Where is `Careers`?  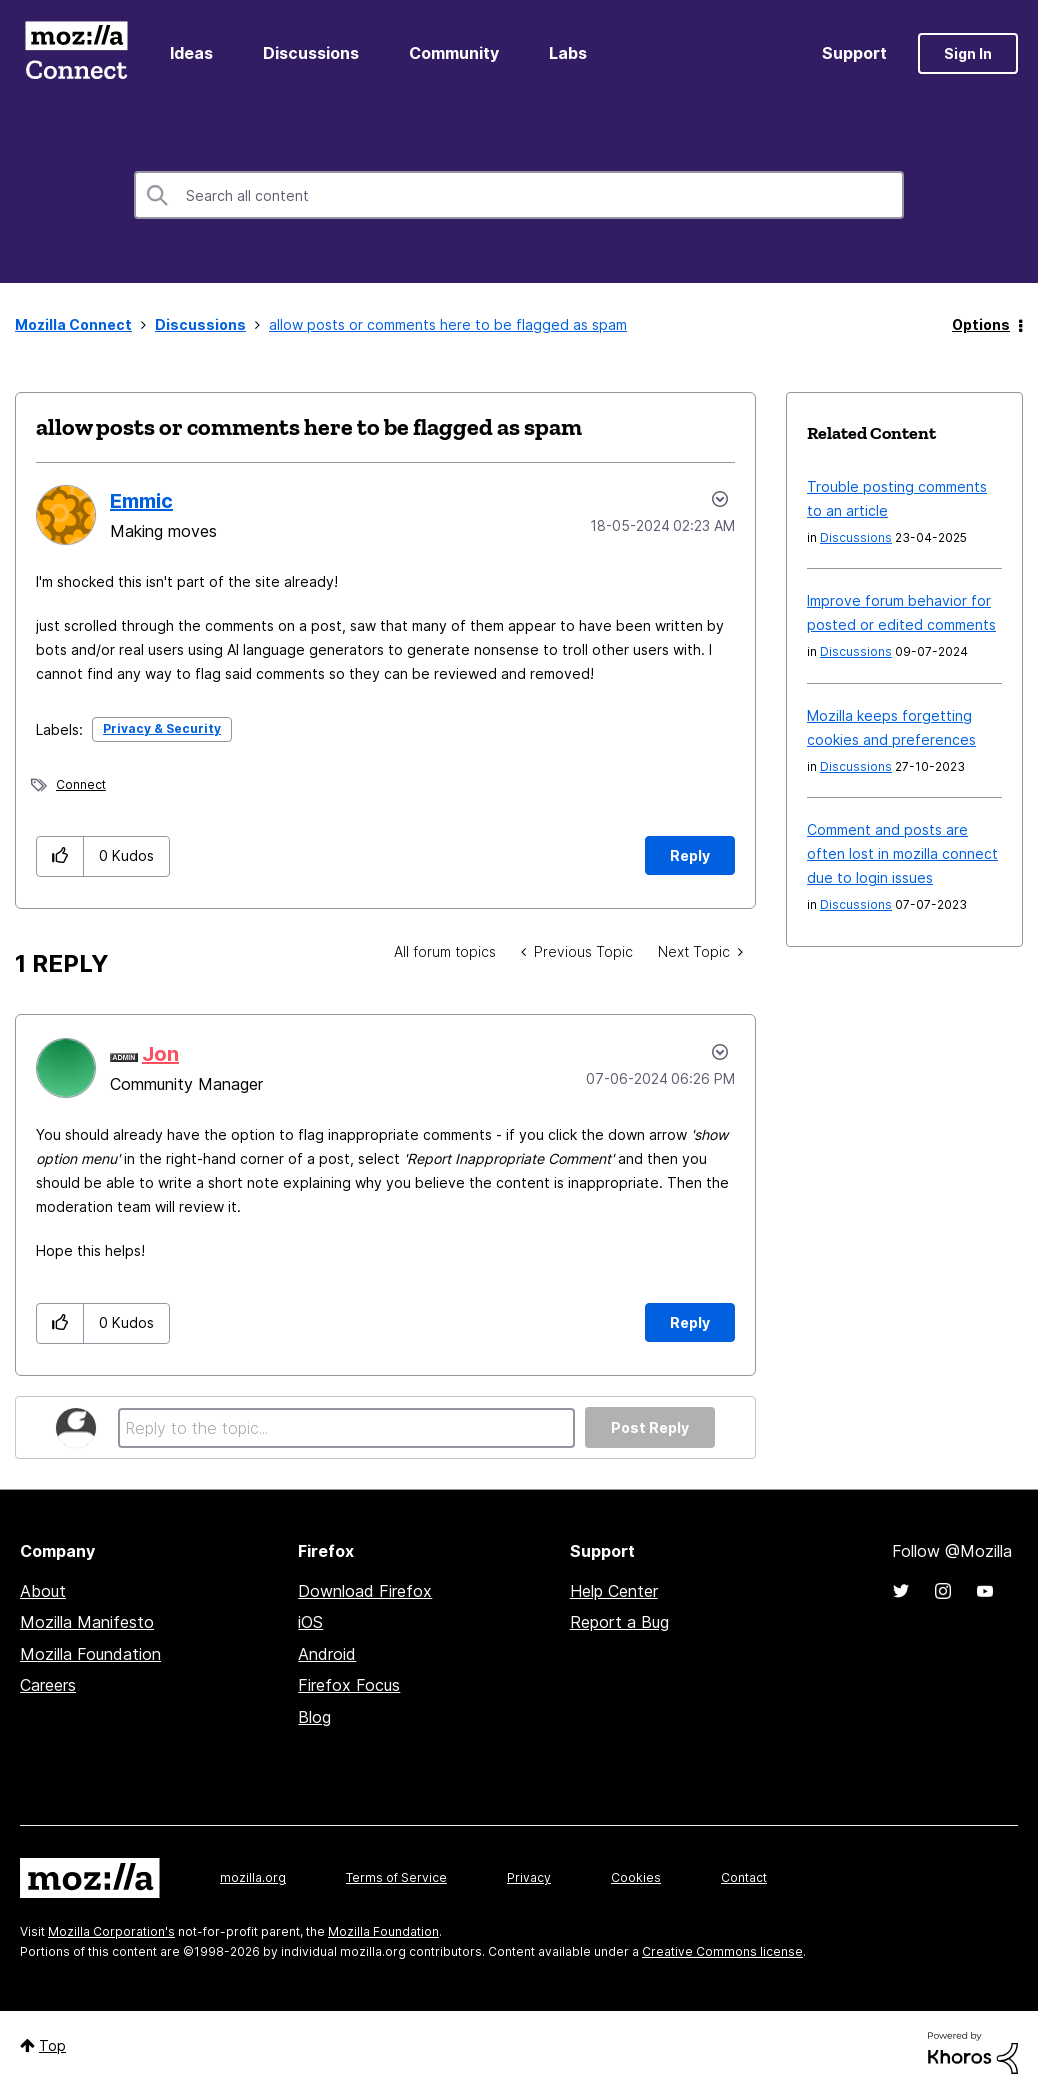 Careers is located at coordinates (48, 1685).